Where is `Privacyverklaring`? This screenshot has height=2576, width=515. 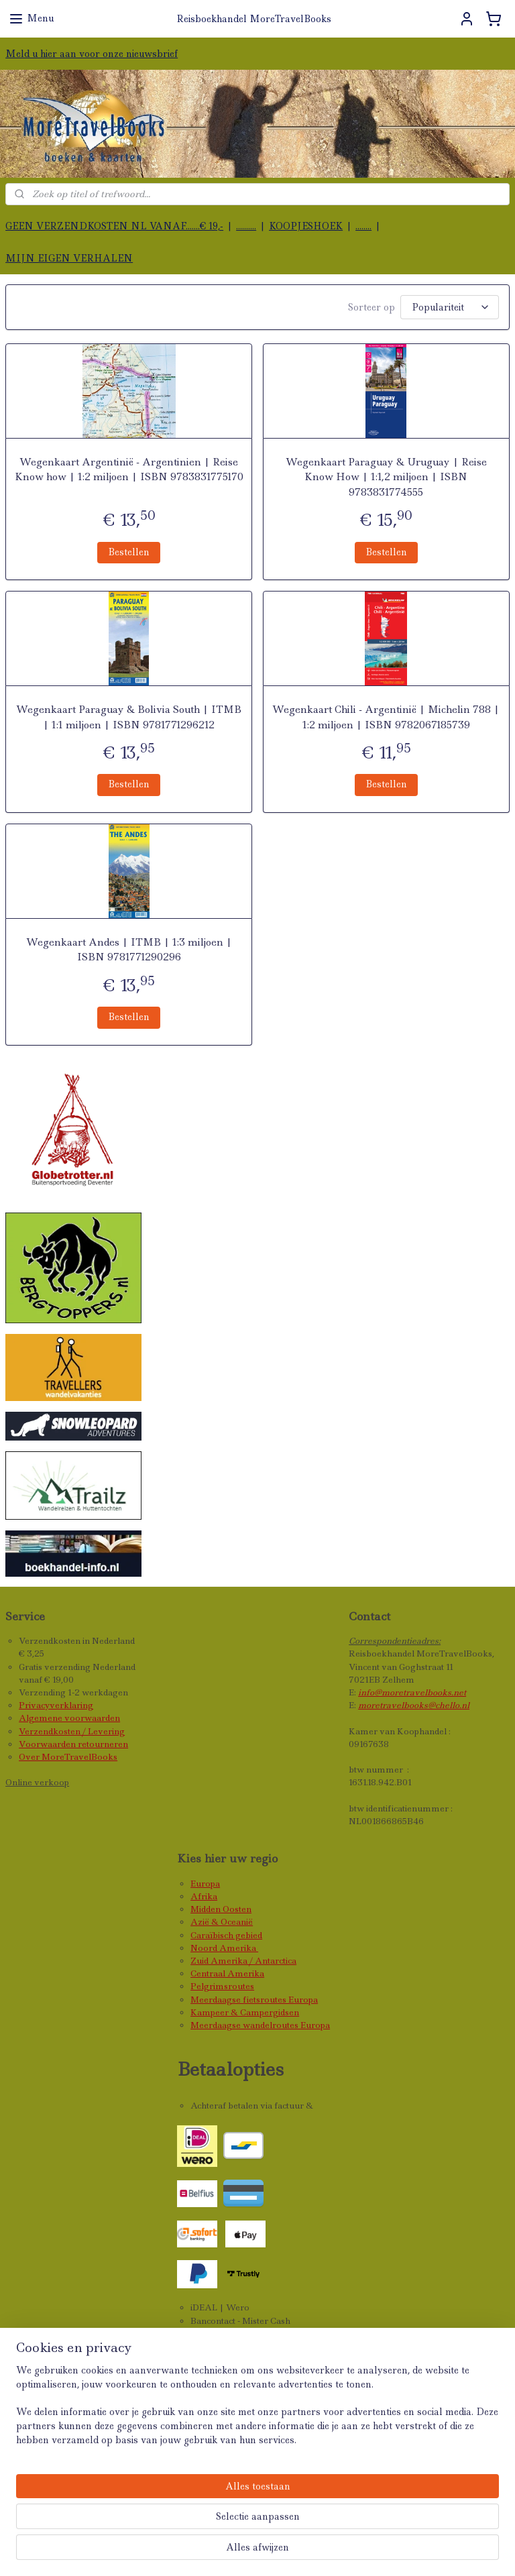
Privacyverklaring is located at coordinates (56, 1705).